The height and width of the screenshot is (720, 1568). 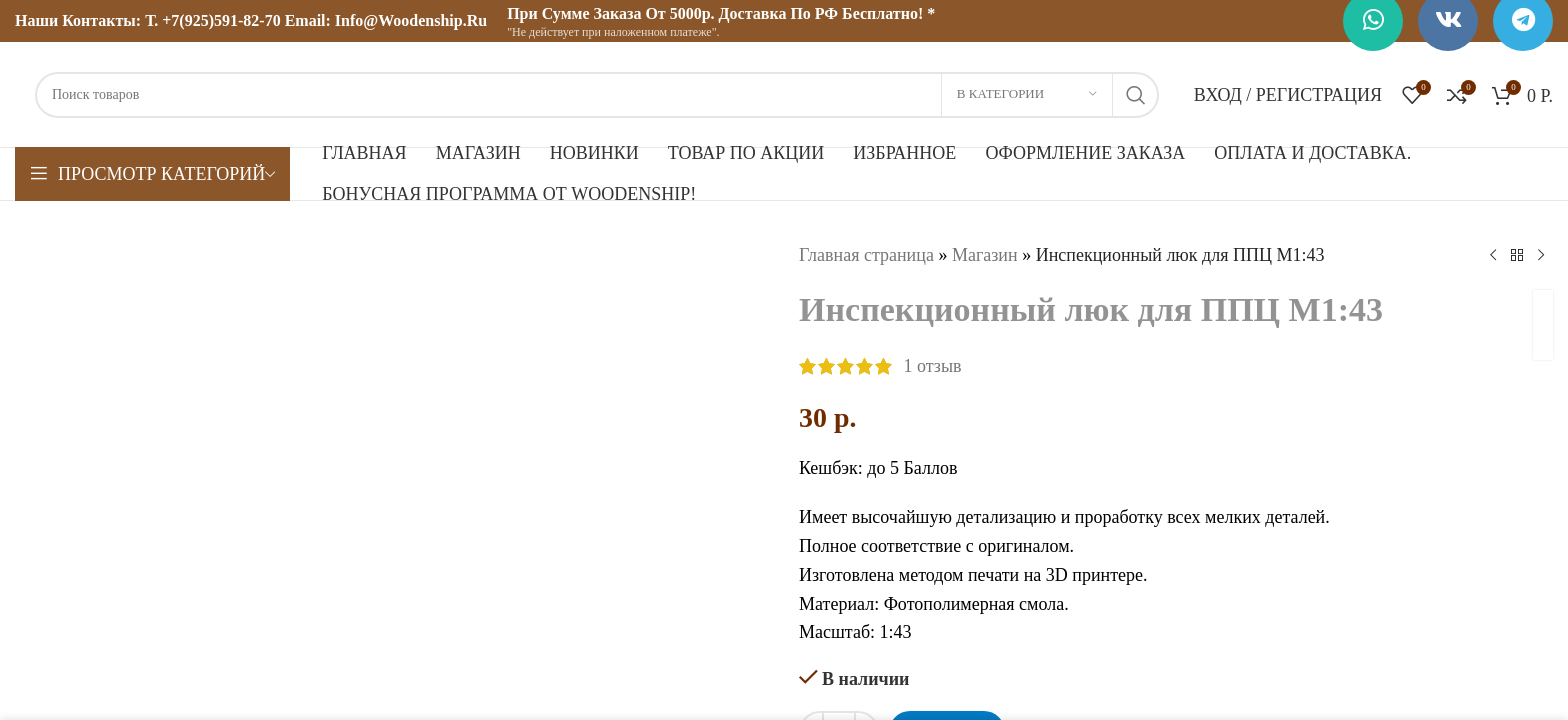 I want to click on [Поиск], so click(x=597, y=95).